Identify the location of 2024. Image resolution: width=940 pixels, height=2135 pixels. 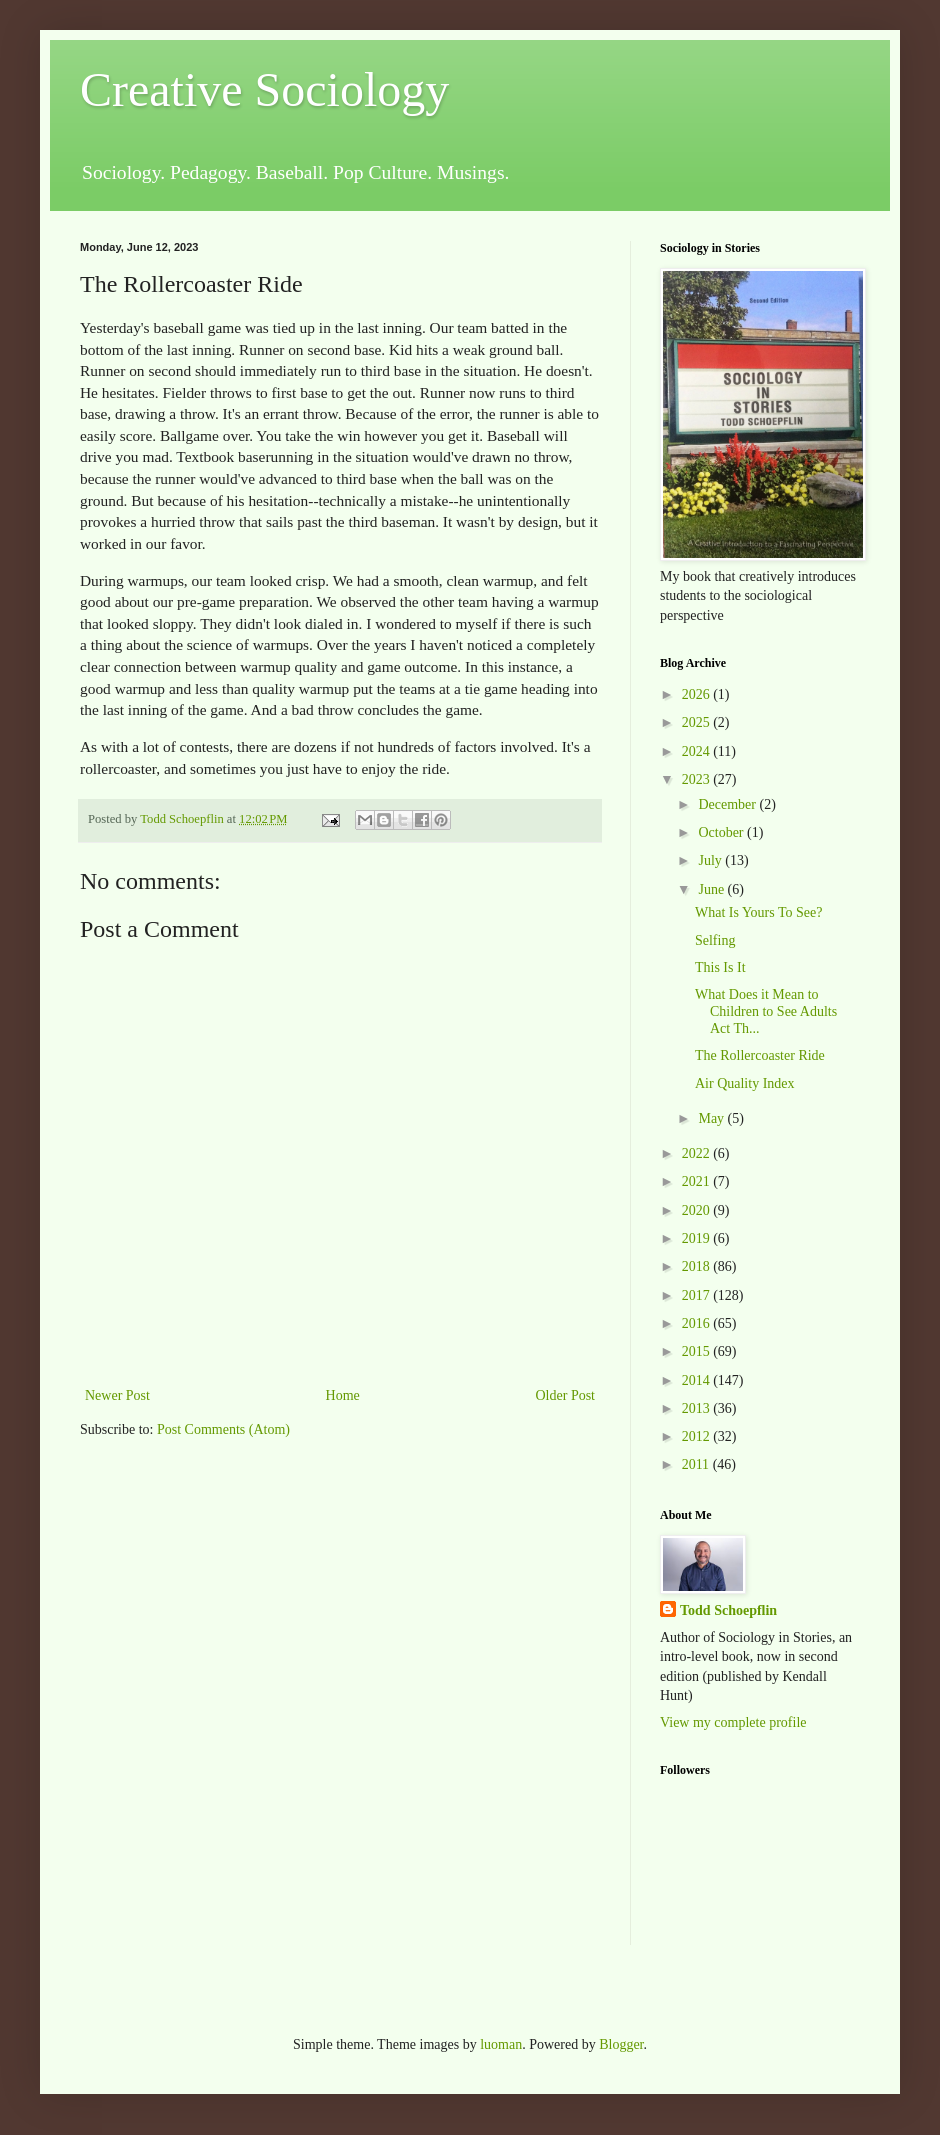
(698, 751).